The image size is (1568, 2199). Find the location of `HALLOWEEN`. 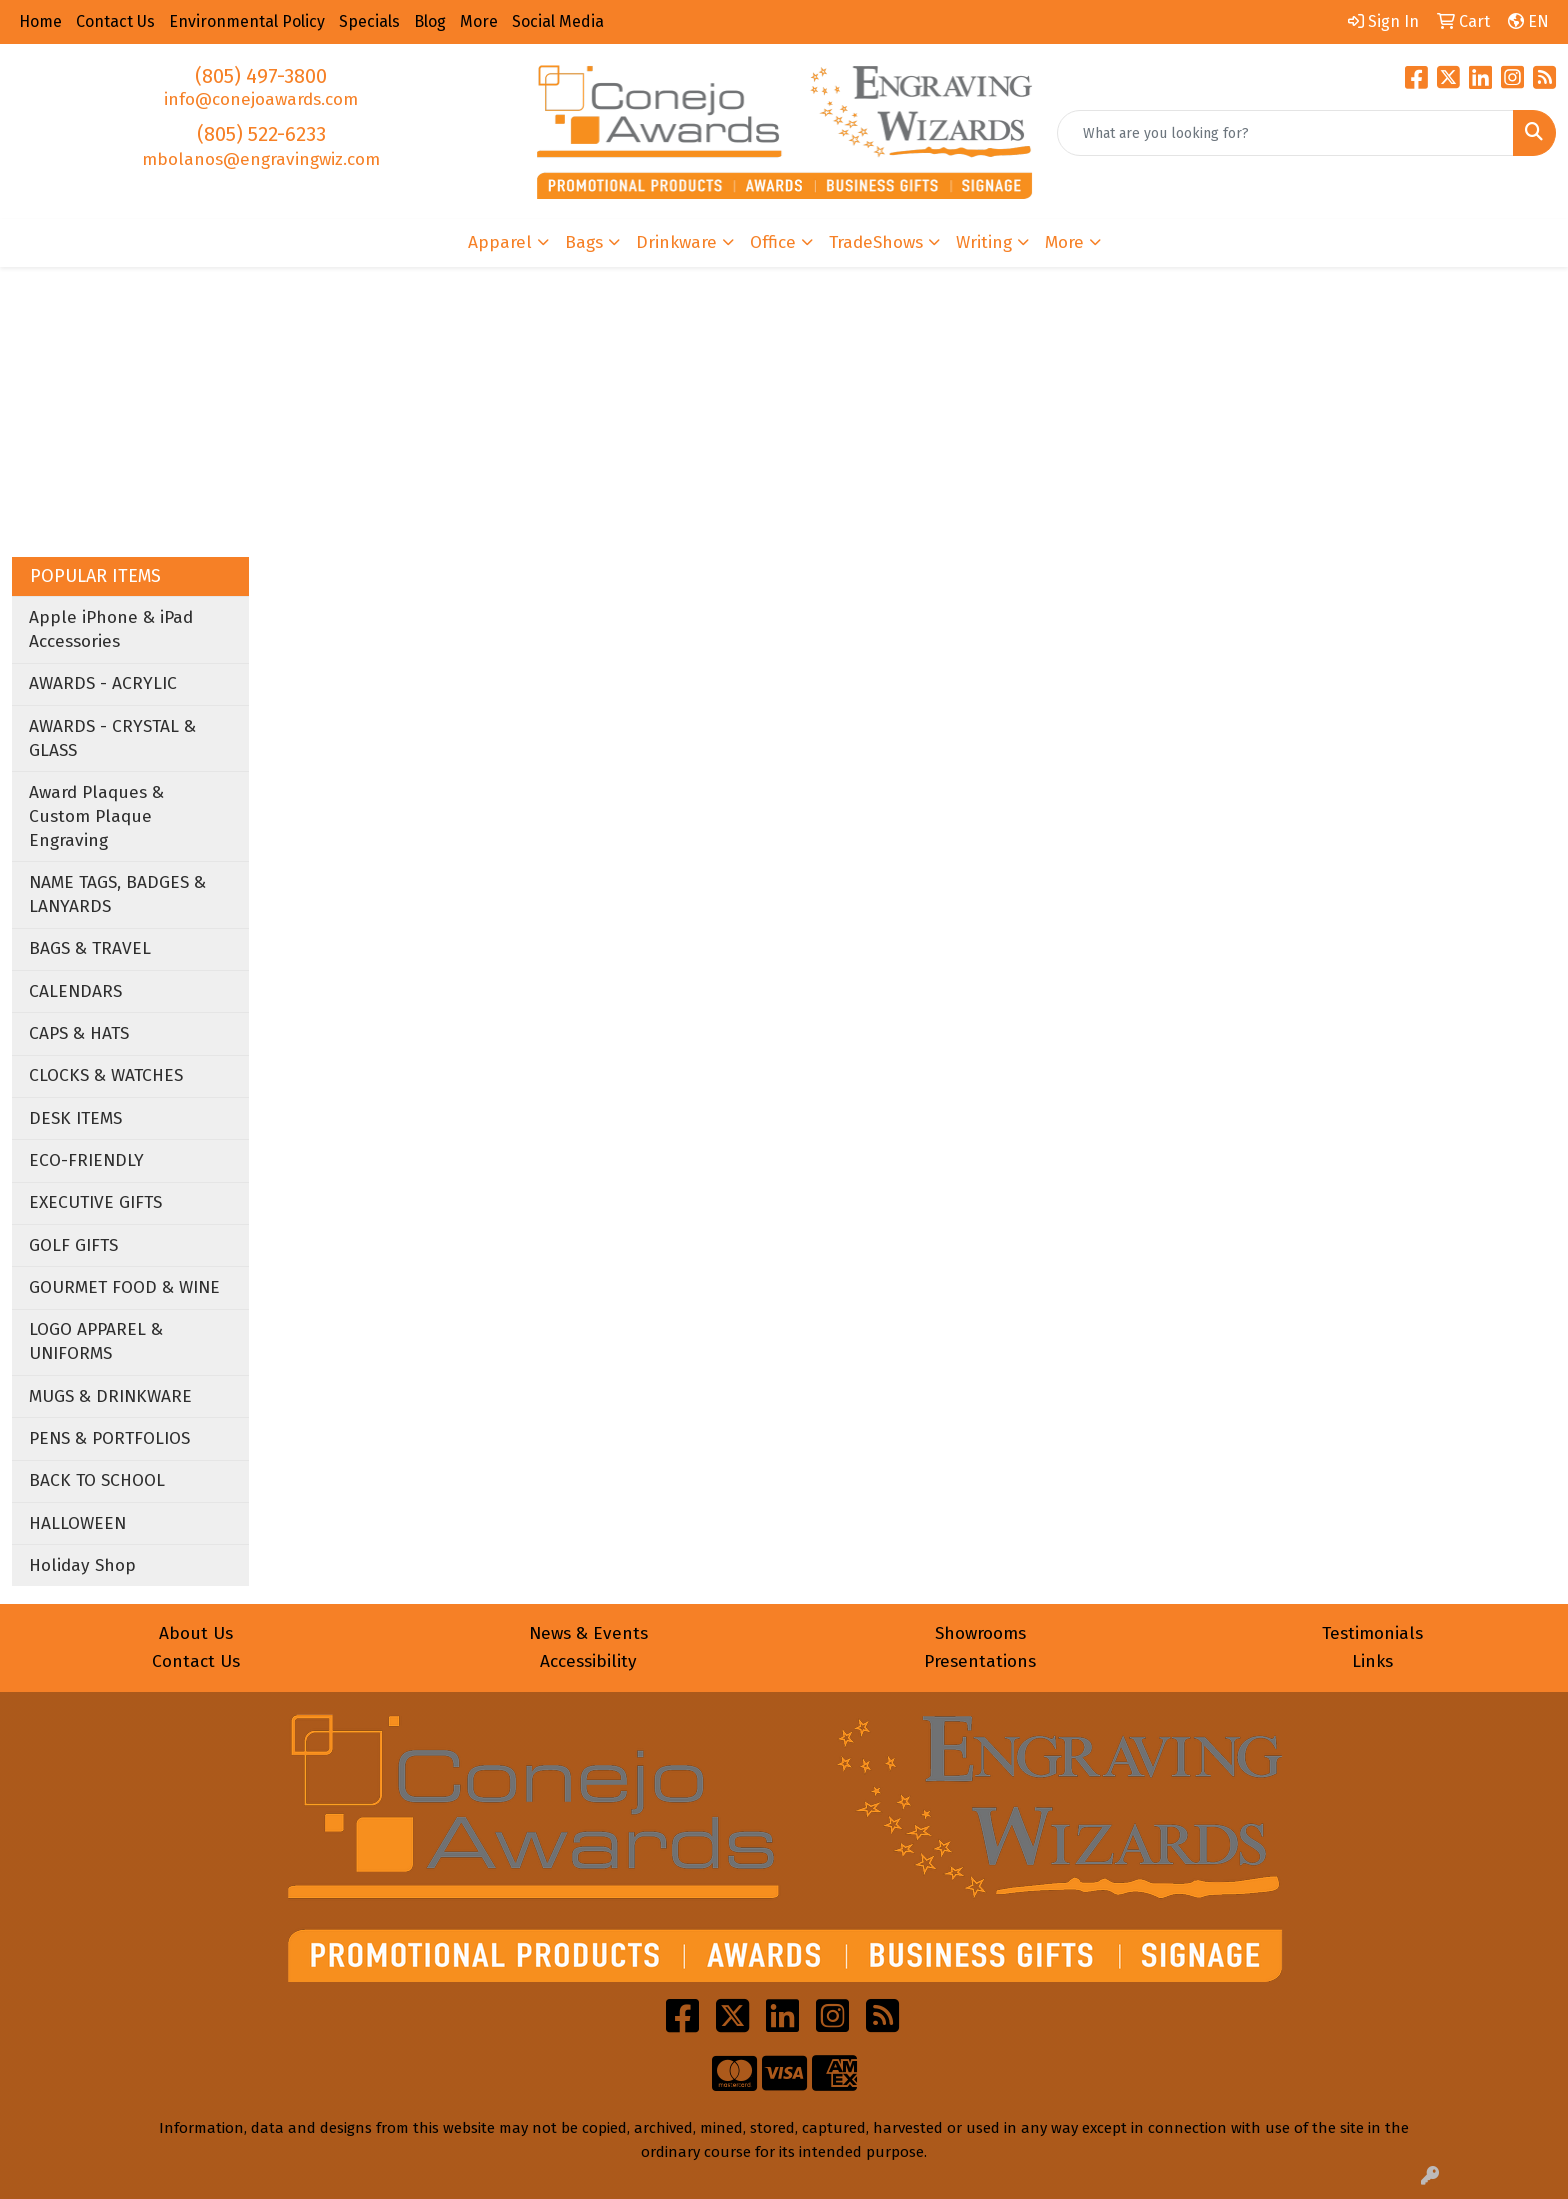

HALLOWEEN is located at coordinates (77, 1523).